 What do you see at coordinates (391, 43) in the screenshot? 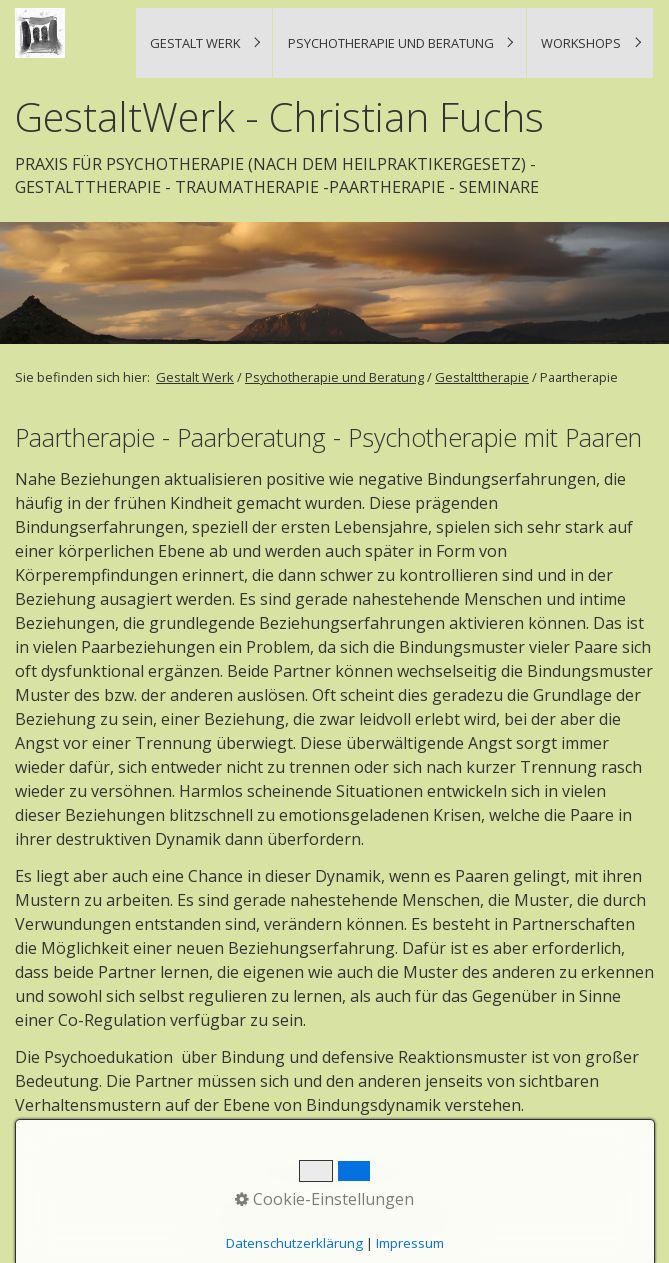
I see `Psychotherapie und Beratung` at bounding box center [391, 43].